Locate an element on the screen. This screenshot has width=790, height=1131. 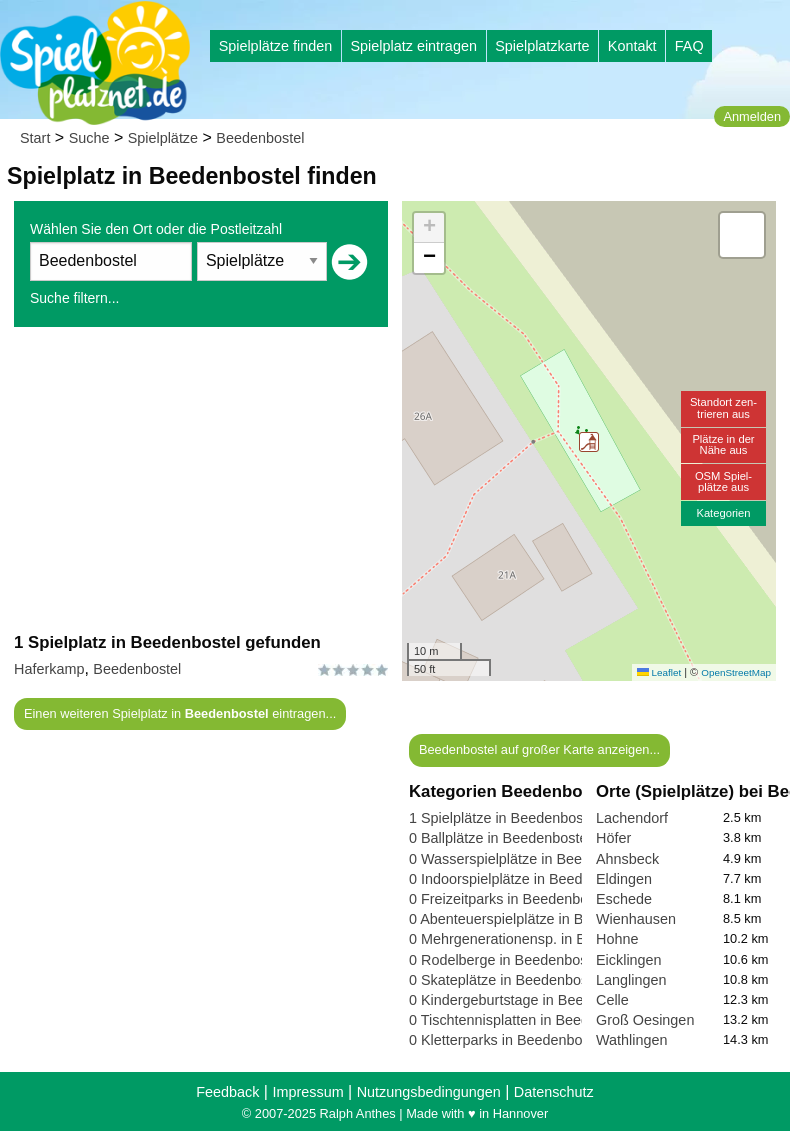
Eldingen is located at coordinates (624, 879).